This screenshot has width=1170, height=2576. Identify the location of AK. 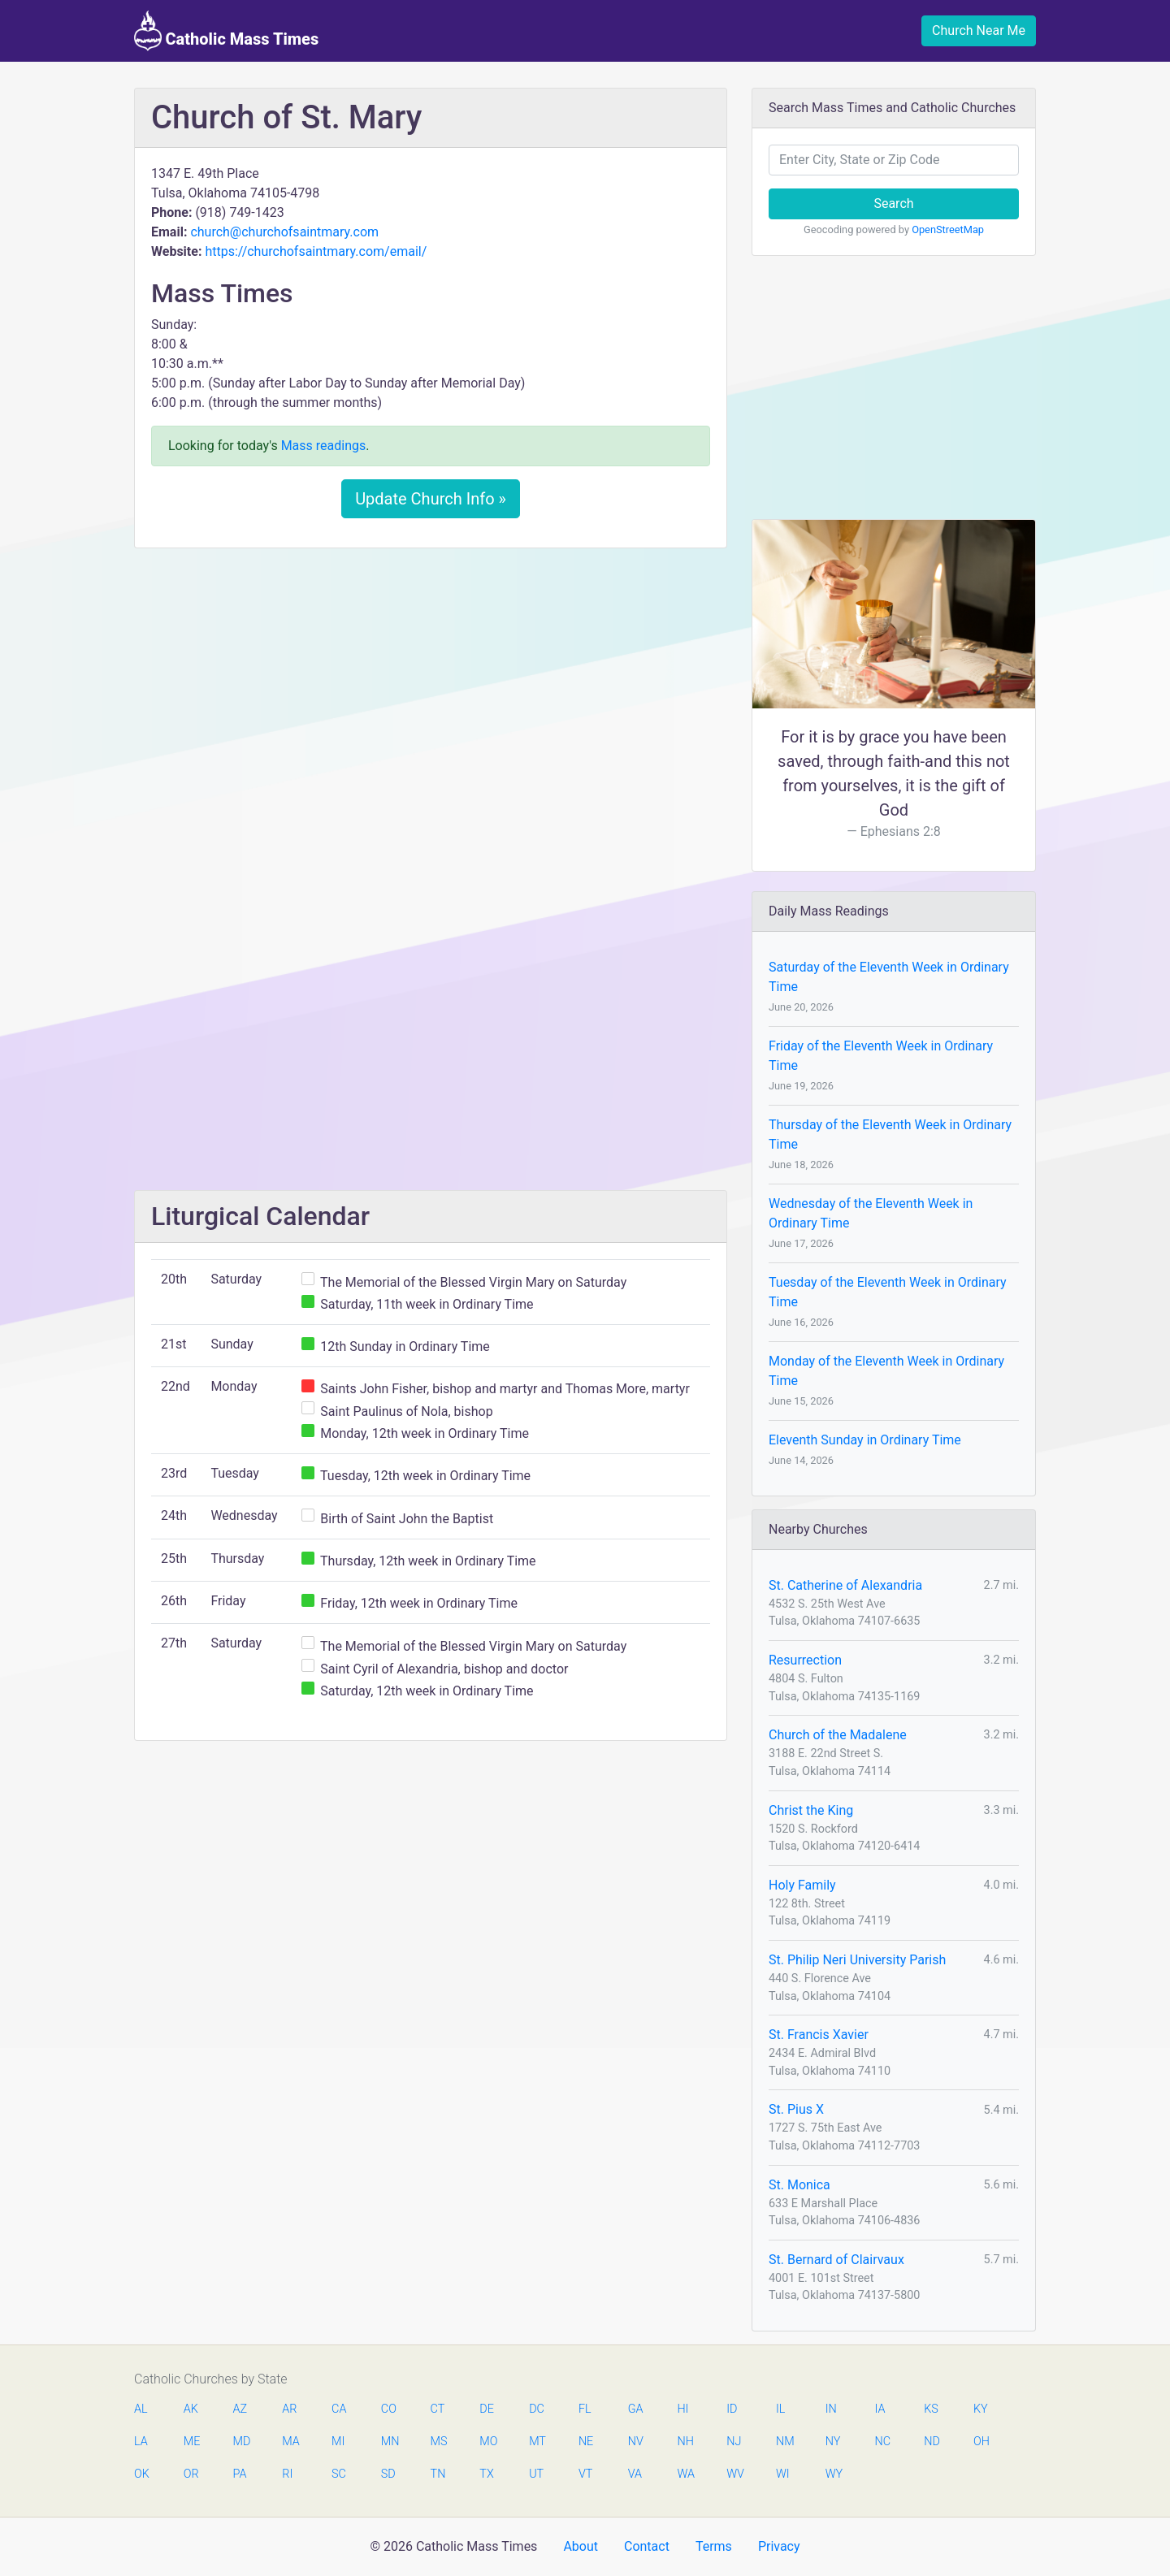
(191, 2409).